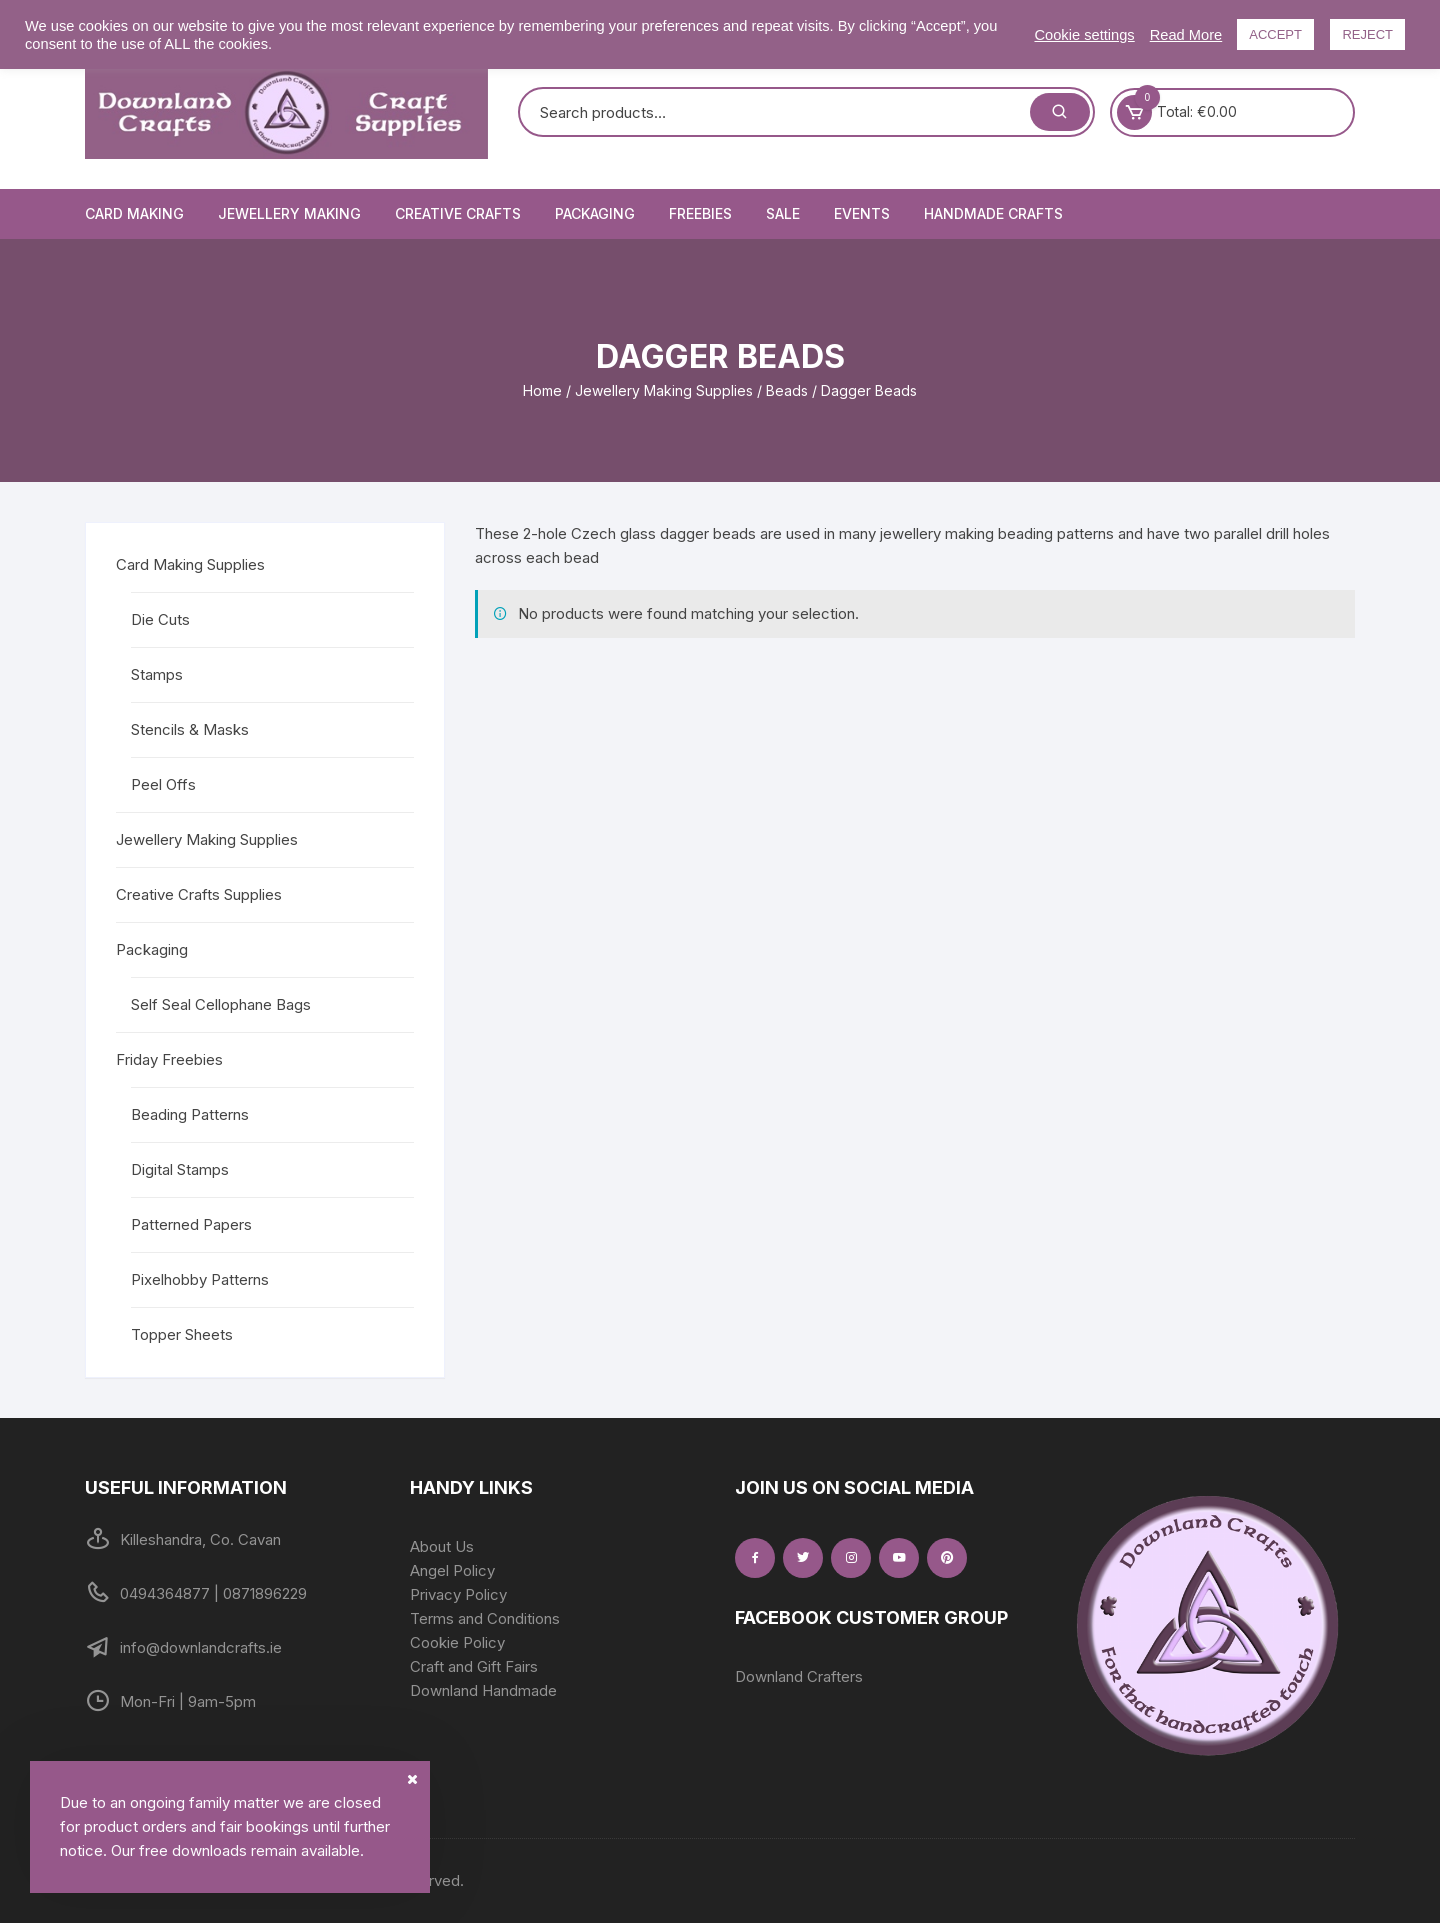  What do you see at coordinates (169, 1059) in the screenshot?
I see `Friday Freebies` at bounding box center [169, 1059].